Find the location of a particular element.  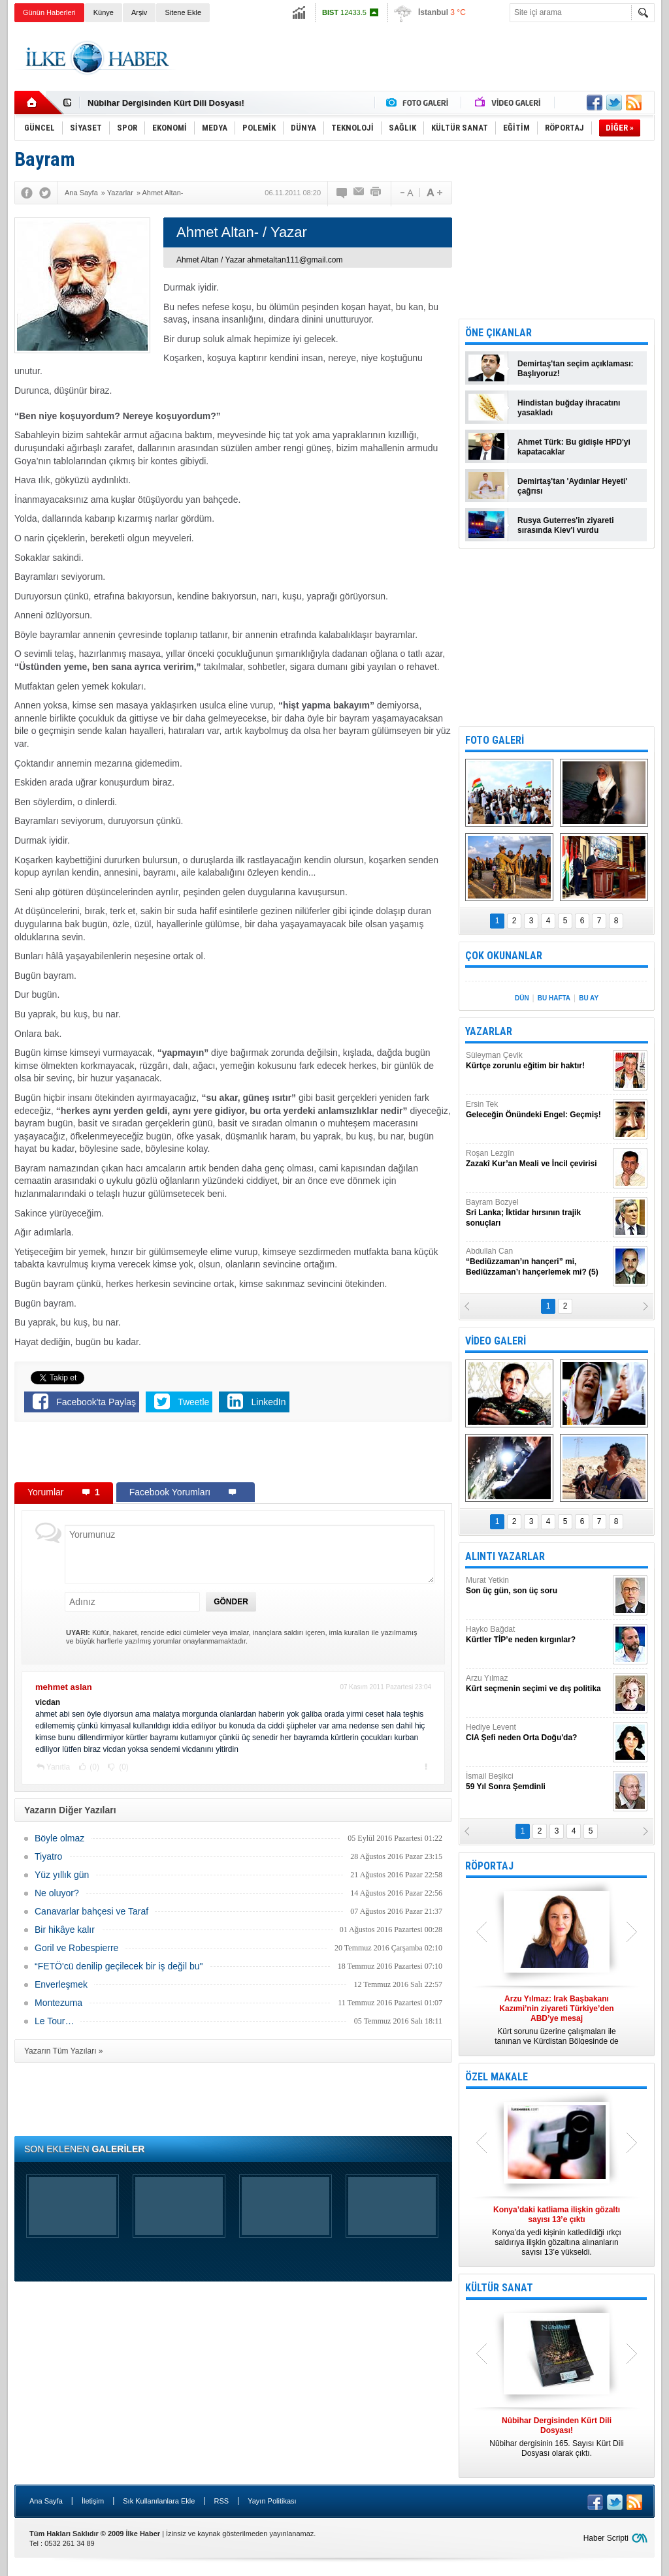

Hayko Bağdat is located at coordinates (538, 1635).